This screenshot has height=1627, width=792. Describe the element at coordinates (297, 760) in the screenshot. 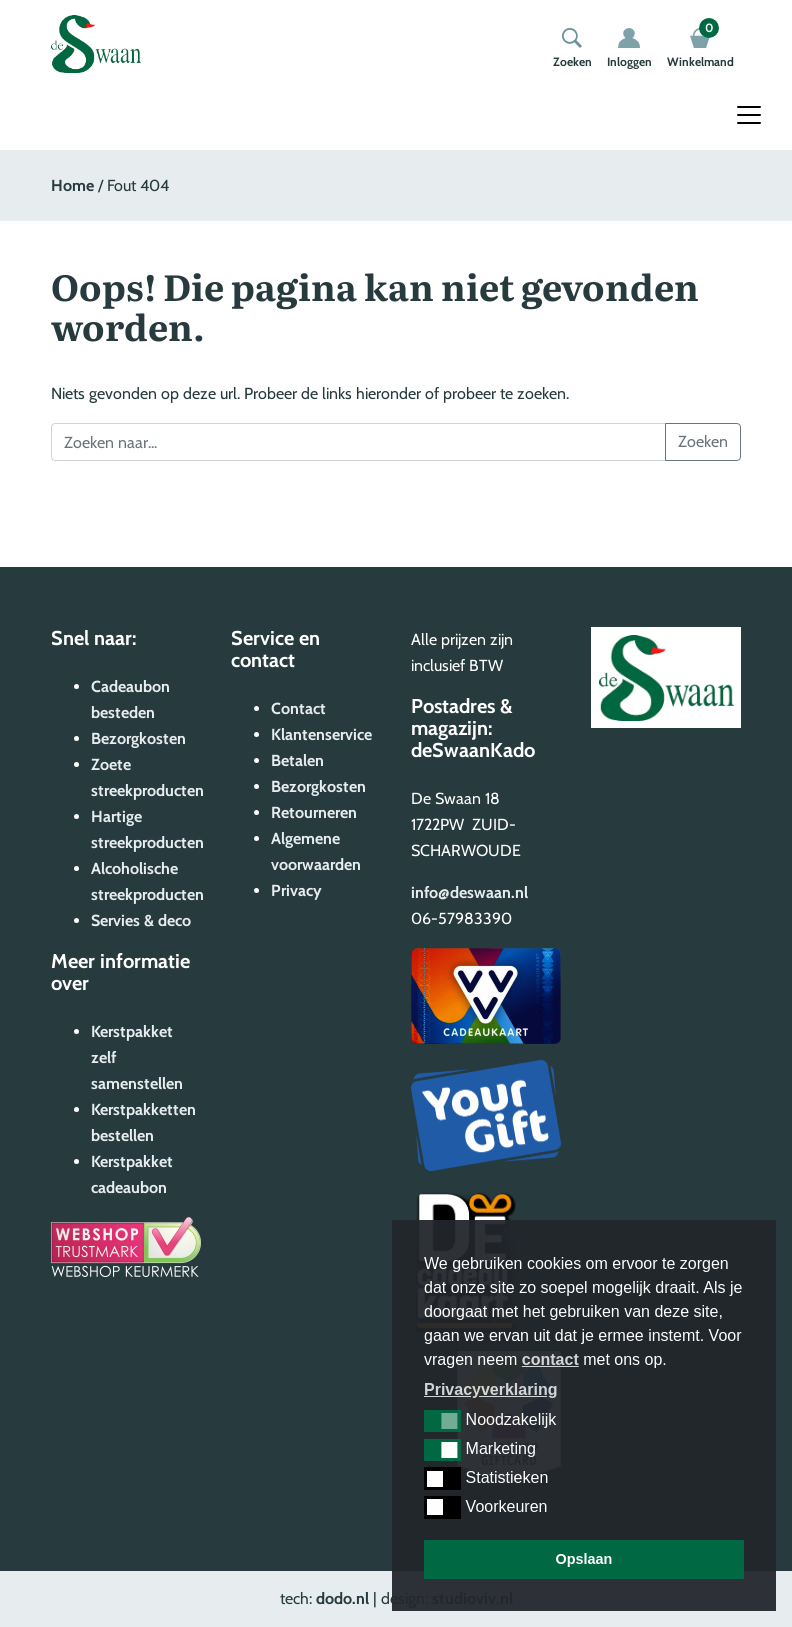

I see `Betalen` at that location.